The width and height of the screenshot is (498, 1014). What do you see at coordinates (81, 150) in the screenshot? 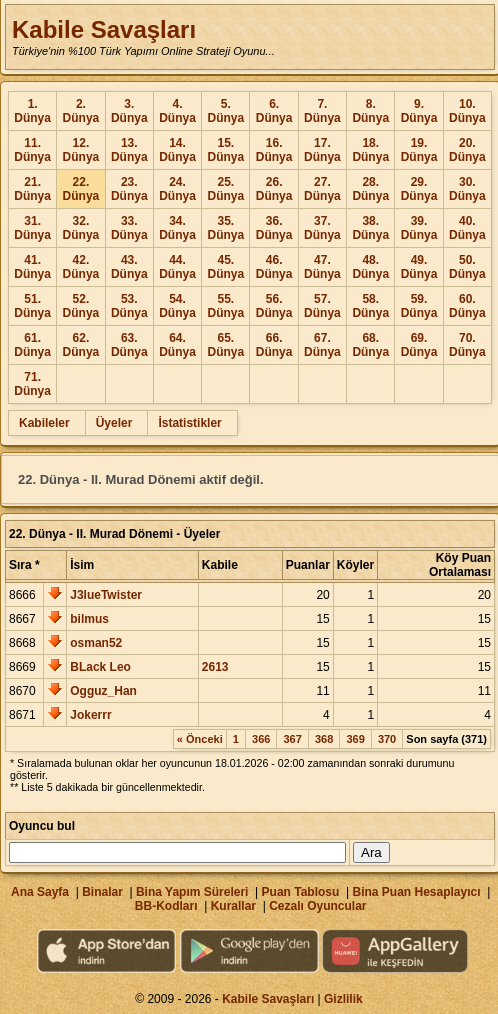
I see `12. Dünya` at bounding box center [81, 150].